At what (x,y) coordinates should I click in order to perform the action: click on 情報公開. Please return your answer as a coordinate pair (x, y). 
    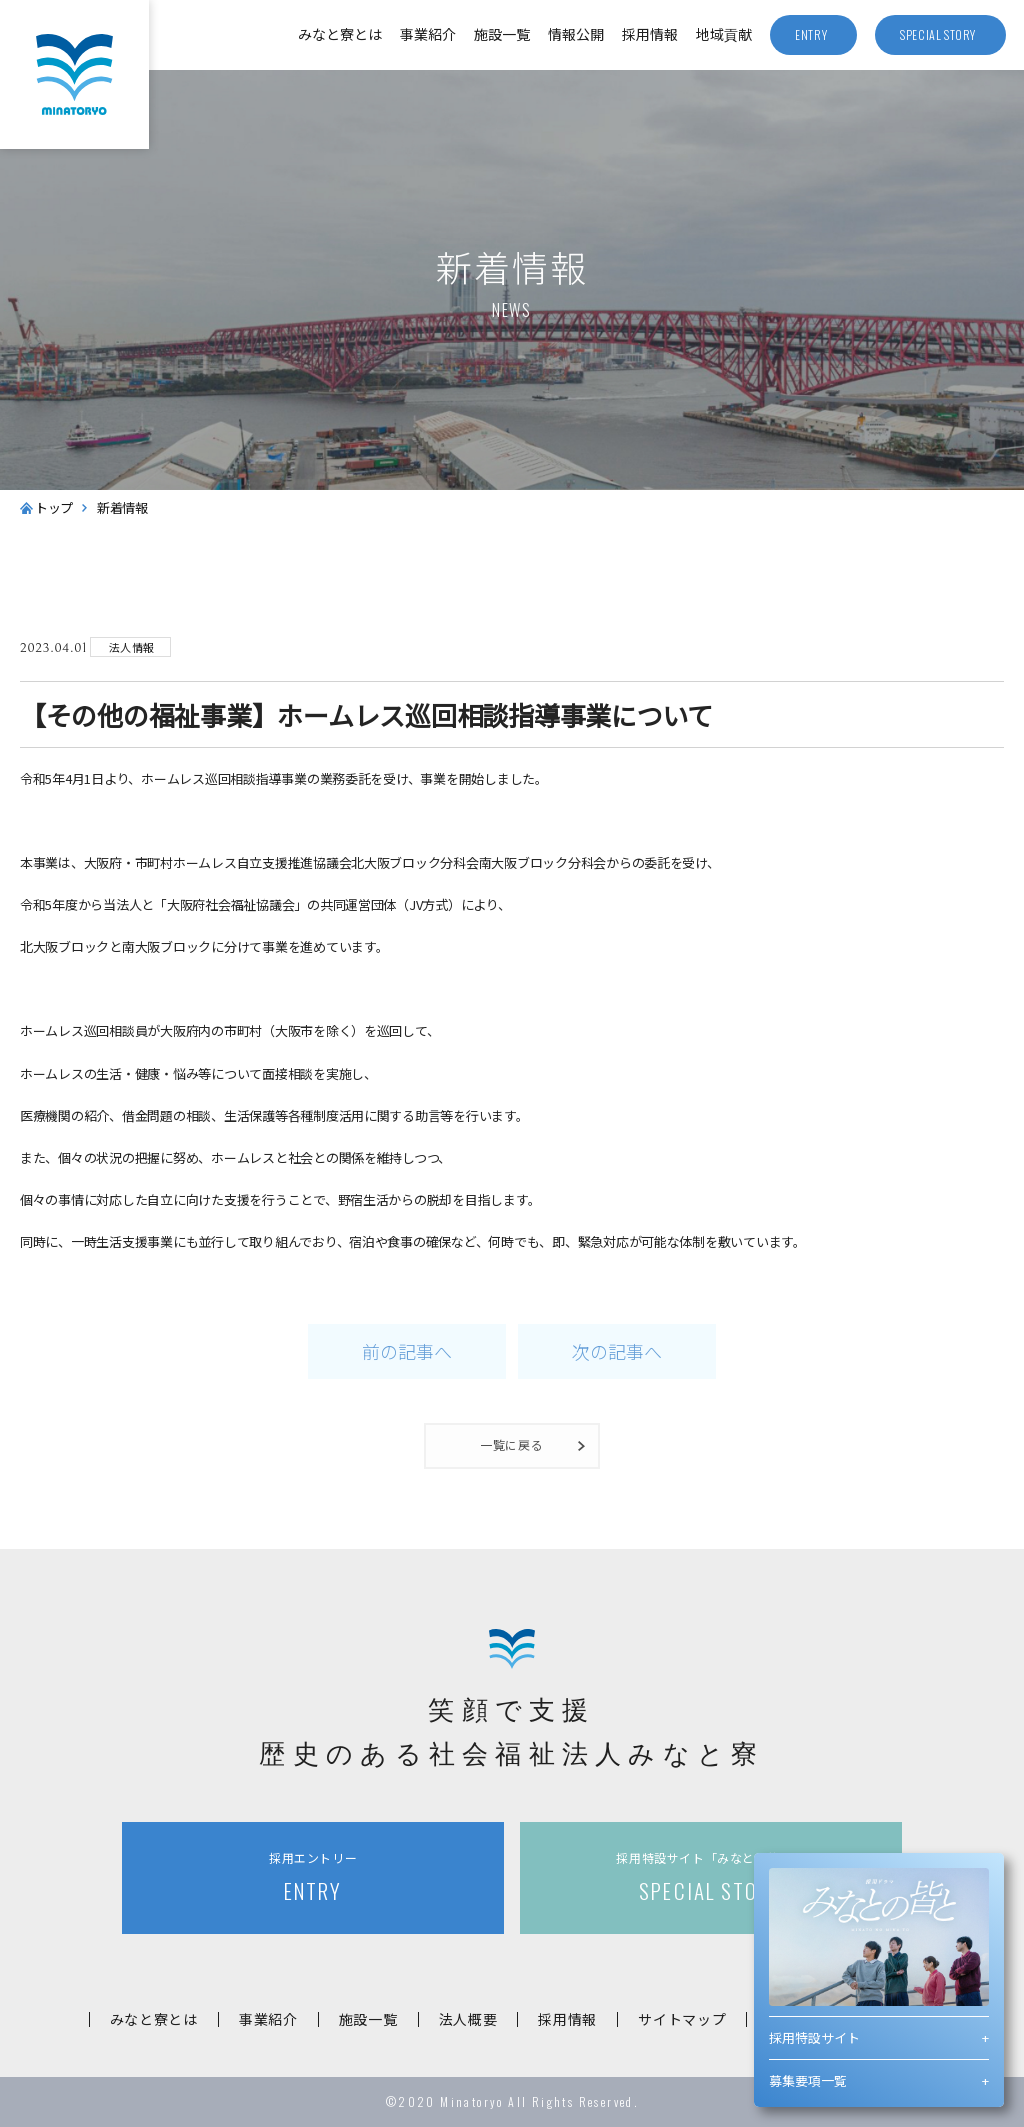
    Looking at the image, I should click on (576, 34).